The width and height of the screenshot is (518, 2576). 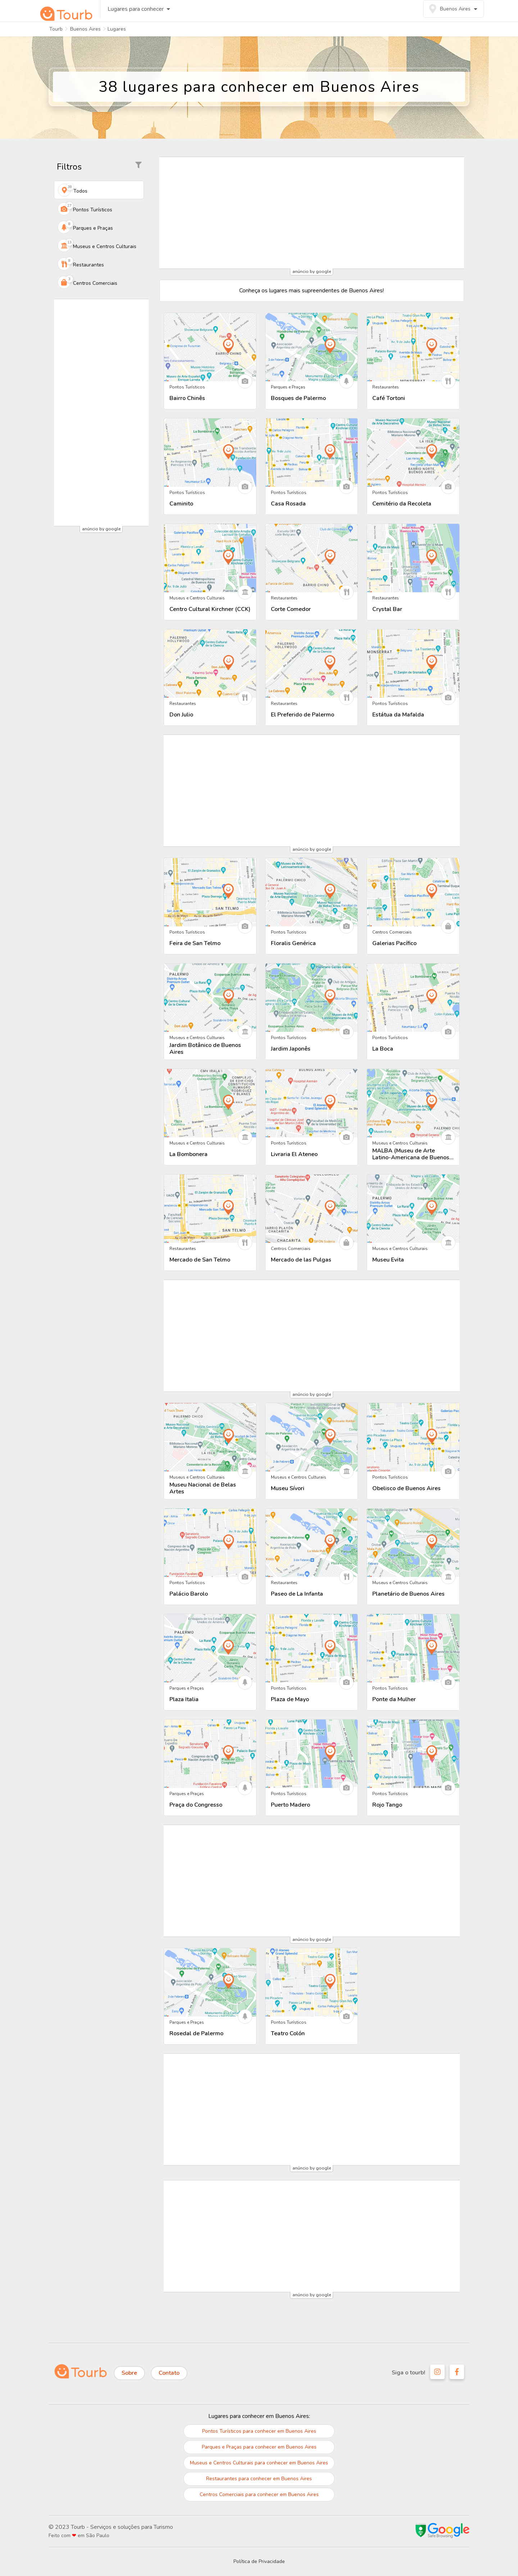 I want to click on Galerias Pacífico, so click(x=394, y=943).